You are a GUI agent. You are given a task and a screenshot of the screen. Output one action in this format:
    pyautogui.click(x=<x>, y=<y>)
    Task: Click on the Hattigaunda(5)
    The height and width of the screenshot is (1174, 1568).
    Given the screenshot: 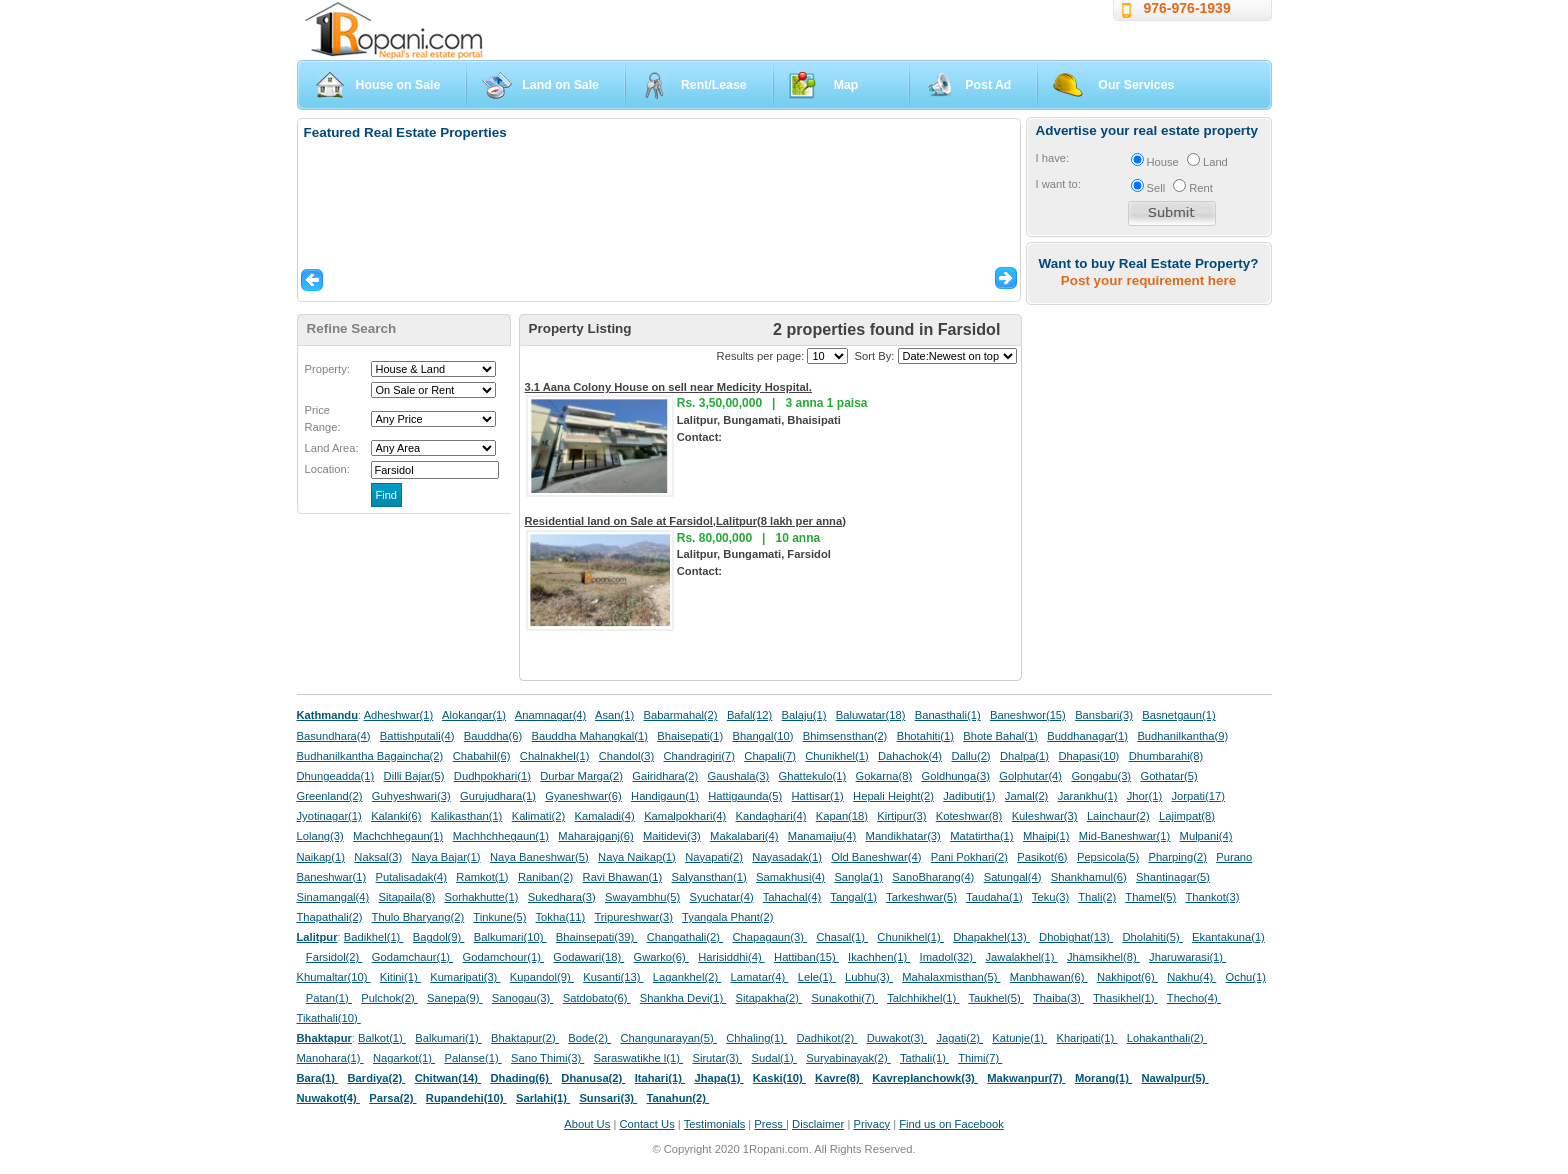 What is the action you would take?
    pyautogui.click(x=745, y=796)
    